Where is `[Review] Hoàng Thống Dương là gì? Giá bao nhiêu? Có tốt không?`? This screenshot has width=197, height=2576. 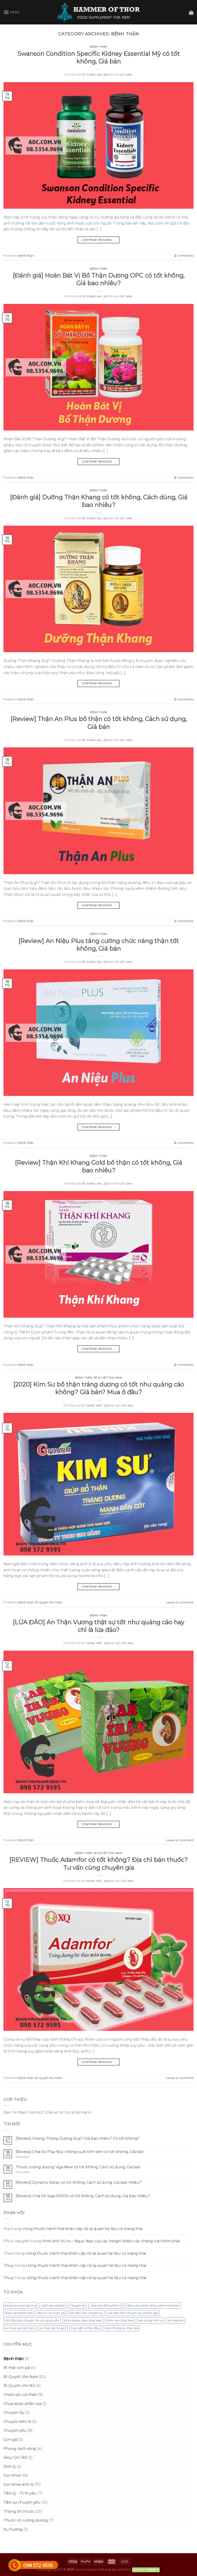 [Review] Hoàng Thống Dương là gì? Giá bao nhiêu? Có tốt không? is located at coordinates (78, 2138).